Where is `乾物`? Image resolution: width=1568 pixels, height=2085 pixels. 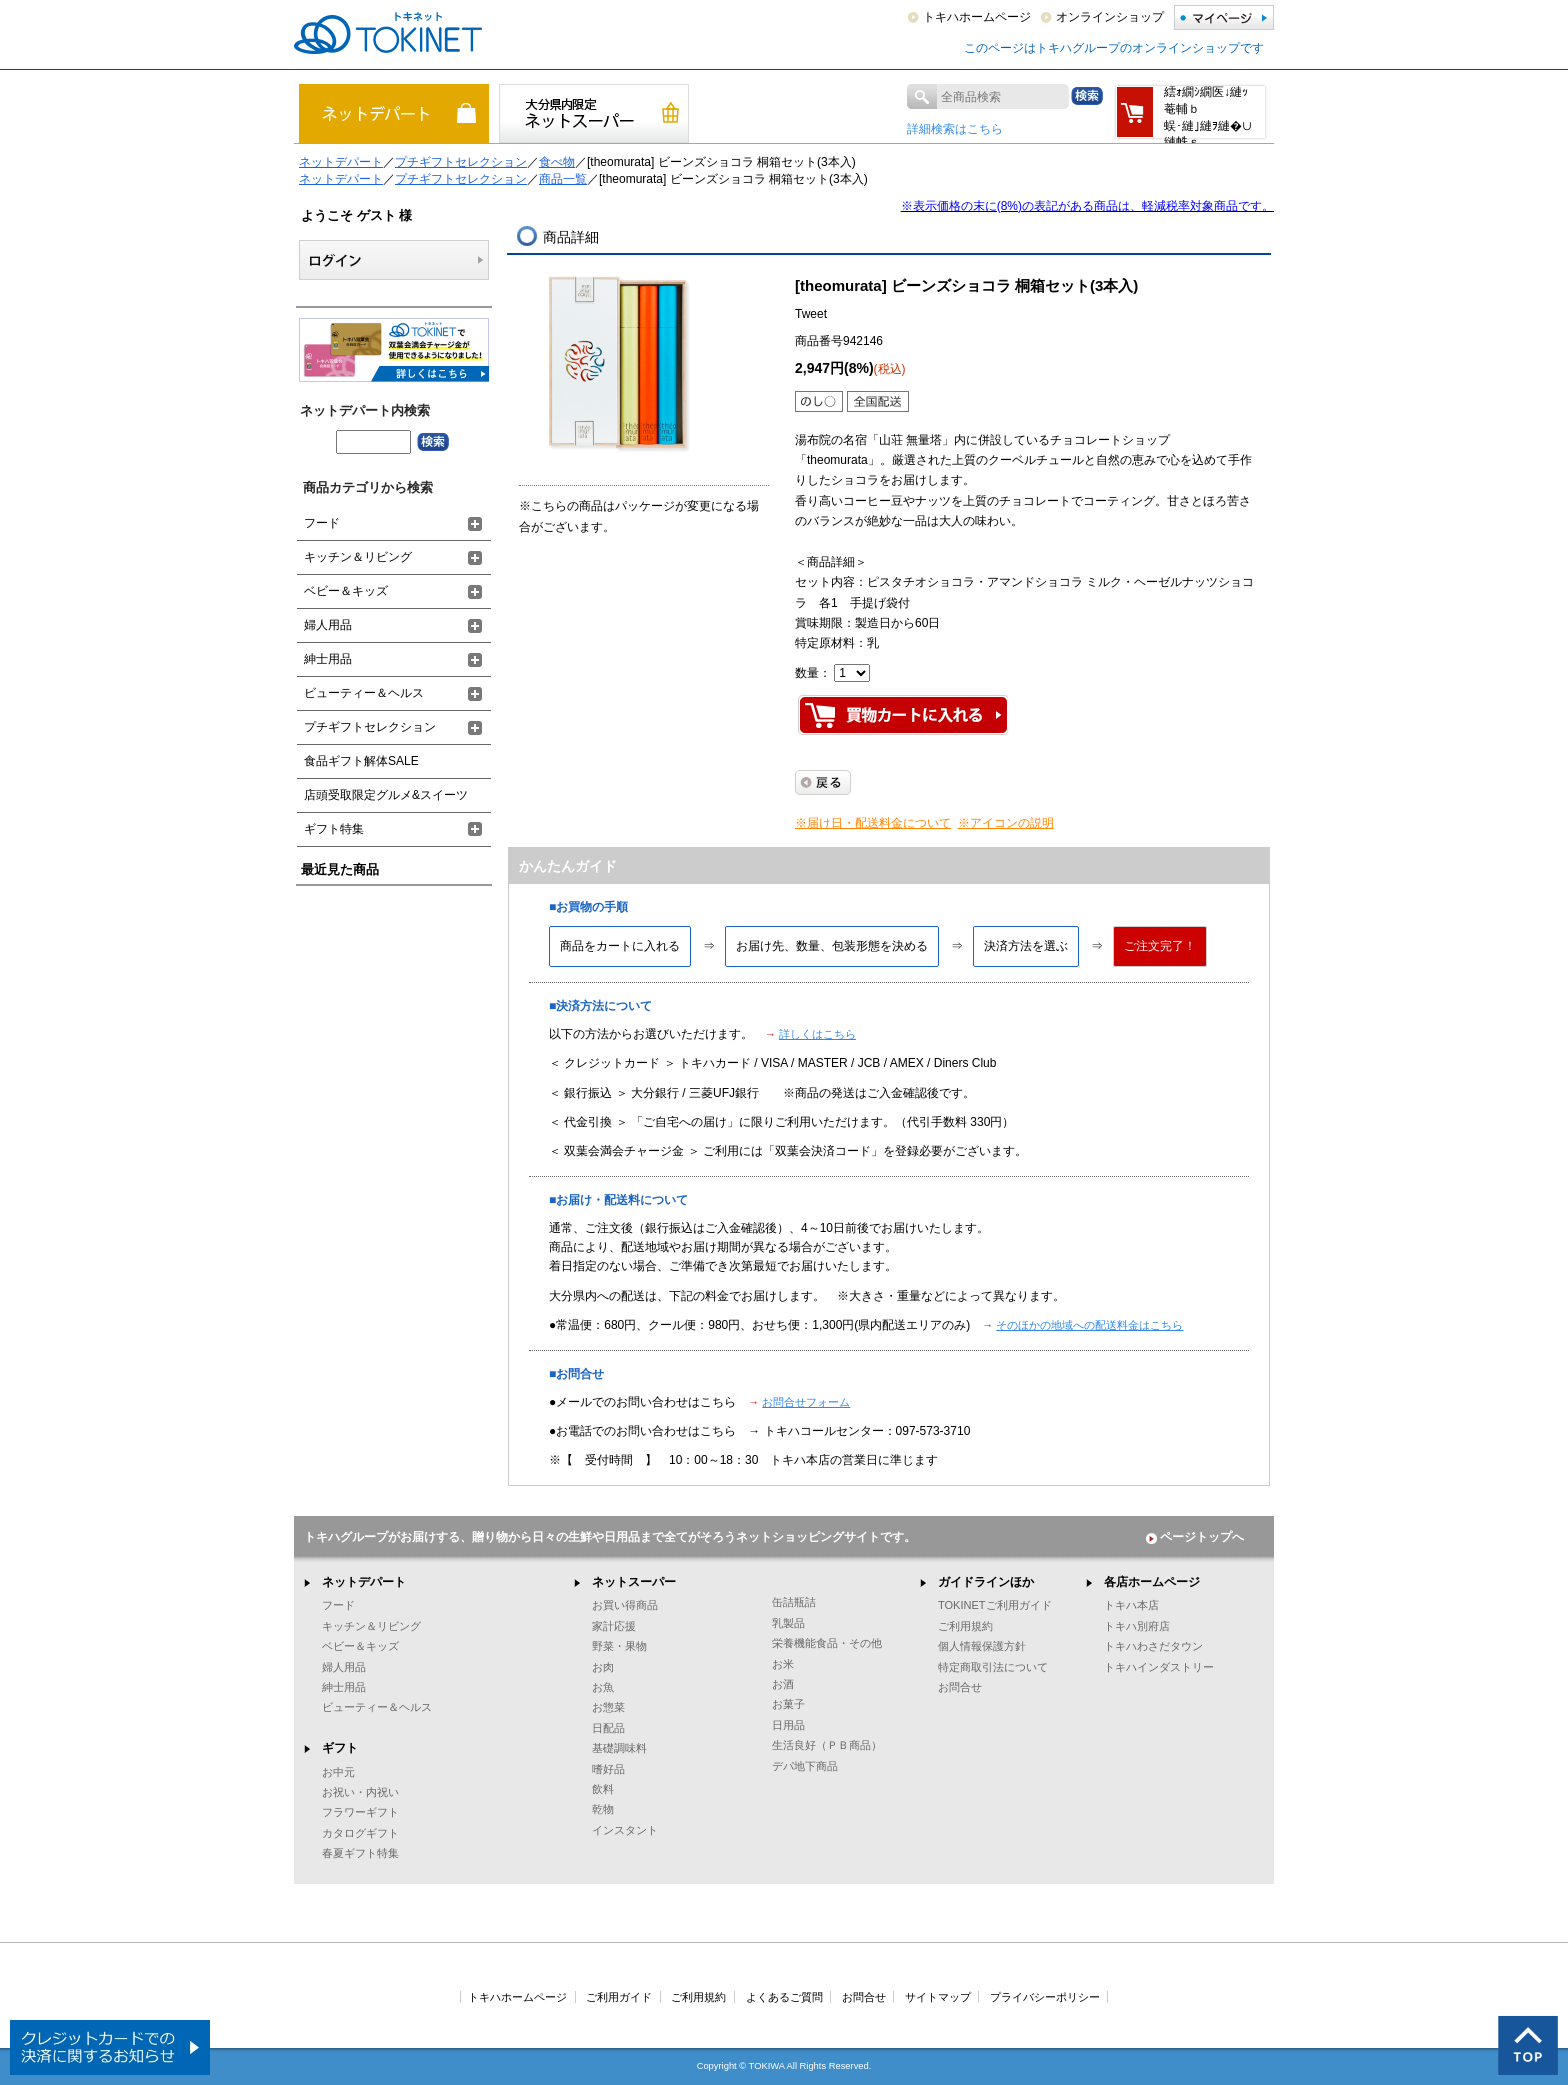 乾物 is located at coordinates (603, 1809).